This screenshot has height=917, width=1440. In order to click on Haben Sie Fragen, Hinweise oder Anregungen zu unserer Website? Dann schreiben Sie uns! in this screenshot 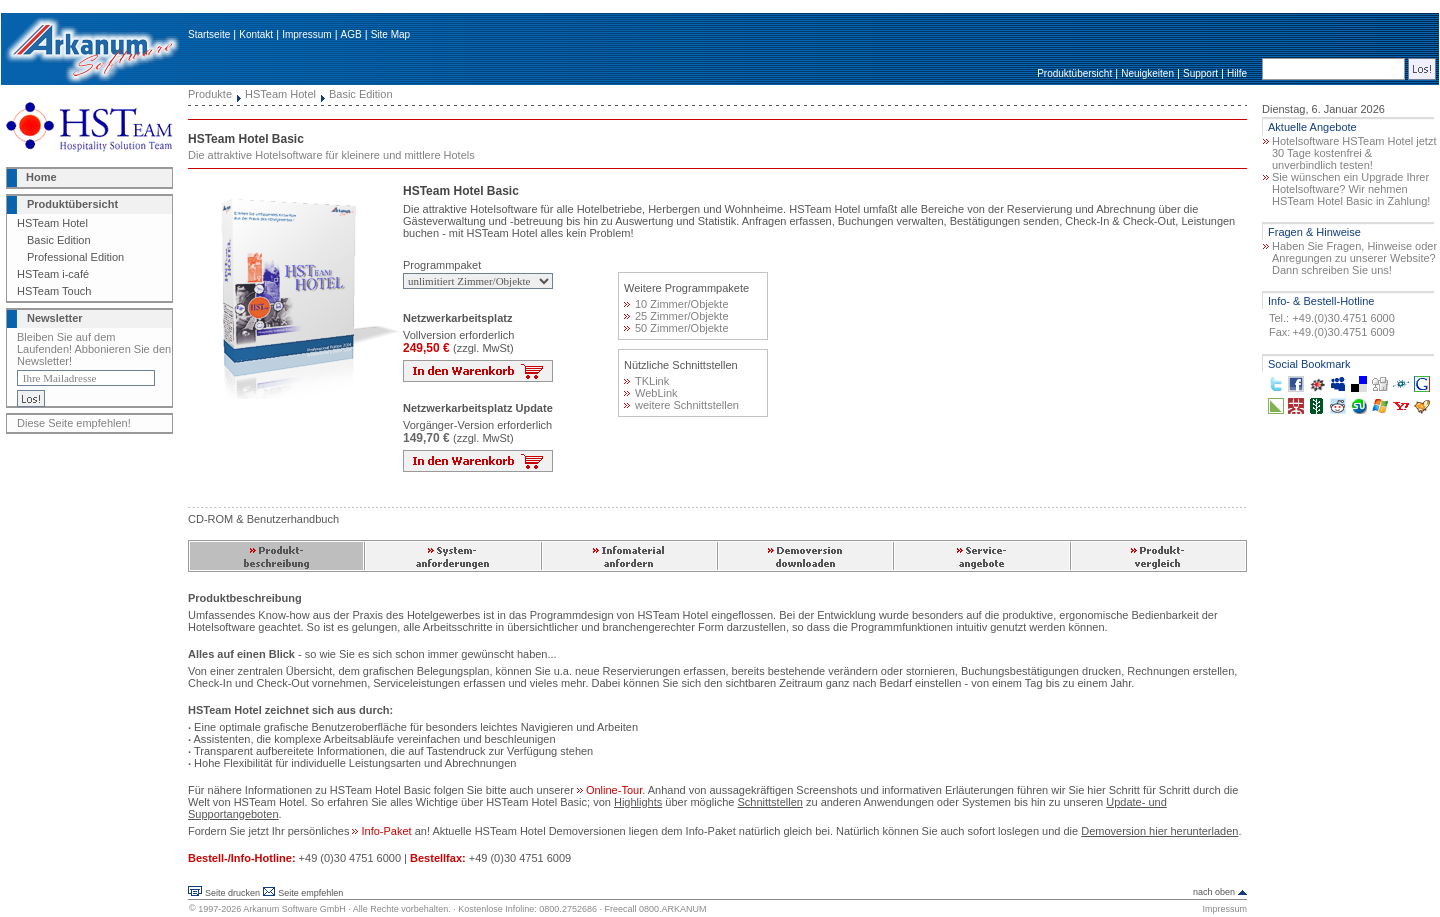, I will do `click(1354, 258)`.